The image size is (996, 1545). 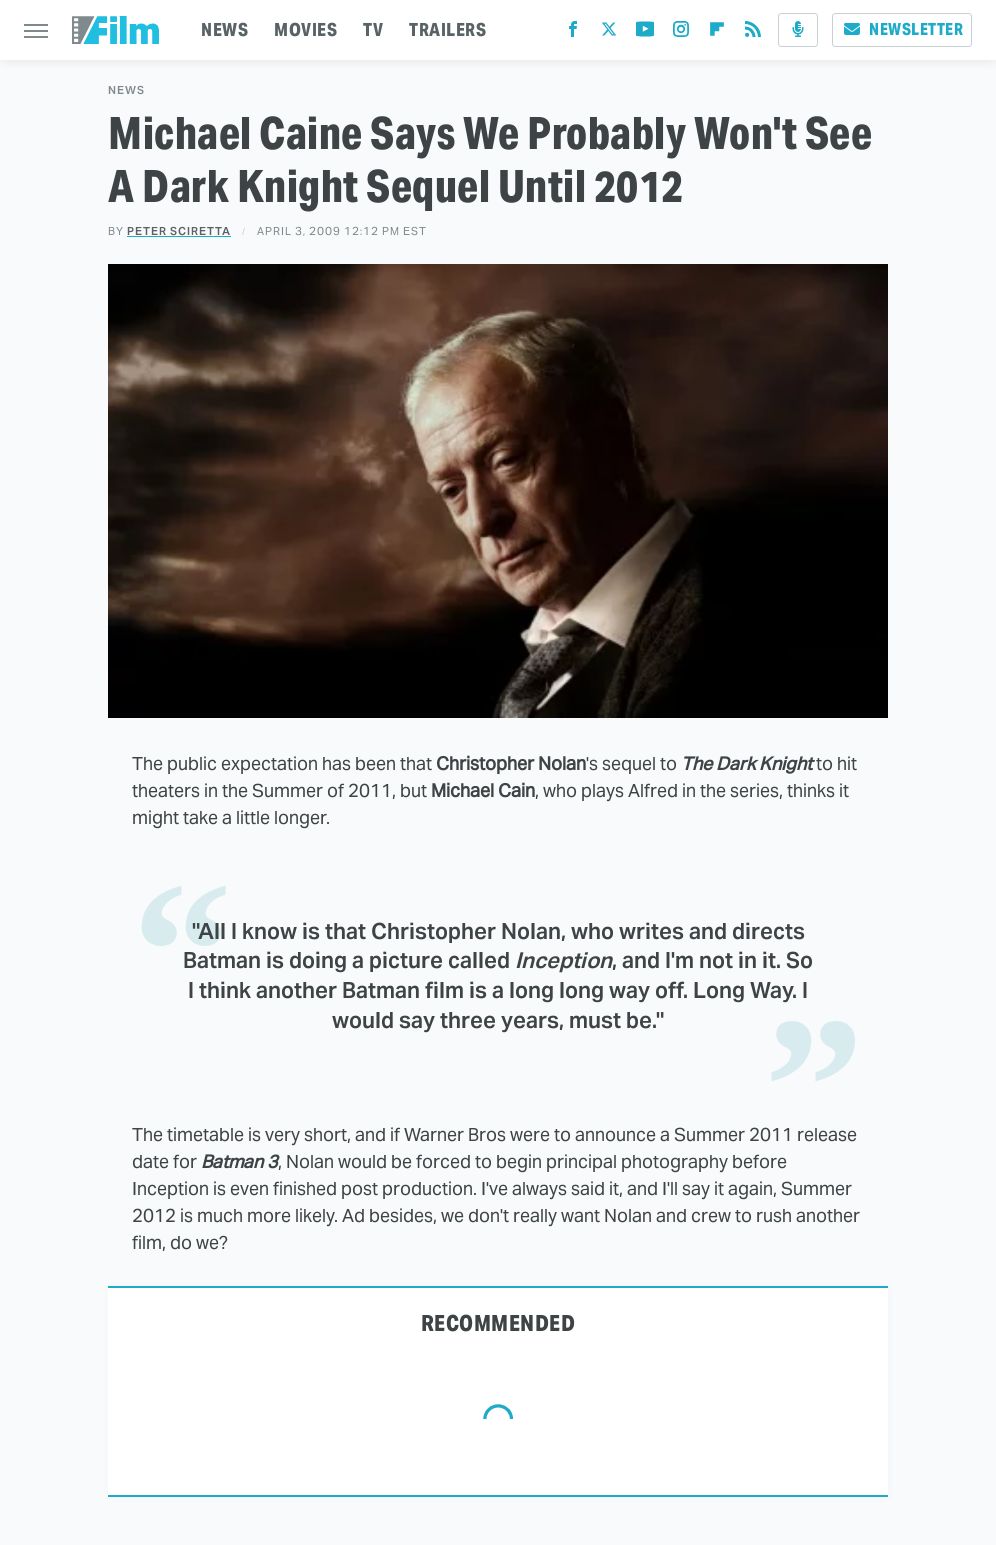 I want to click on Newsletter, so click(x=902, y=29).